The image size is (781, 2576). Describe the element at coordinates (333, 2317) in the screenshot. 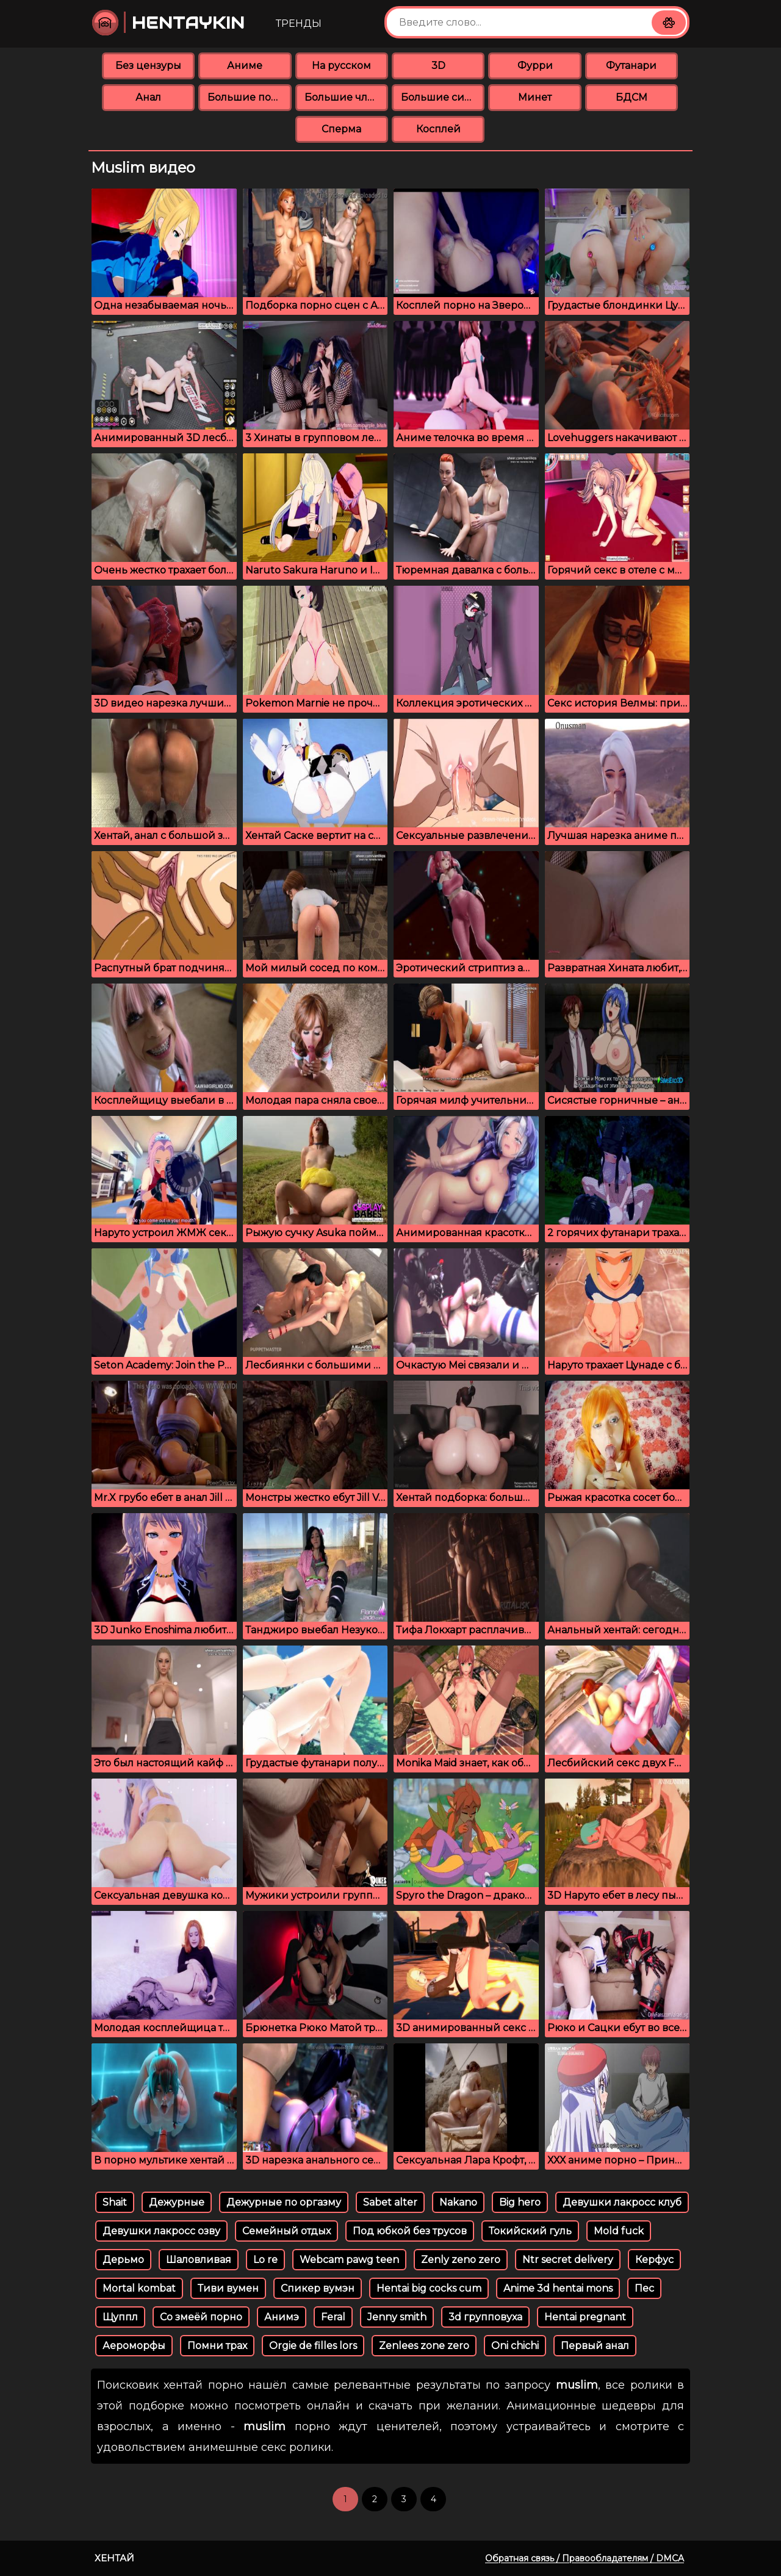

I see `Feral` at that location.